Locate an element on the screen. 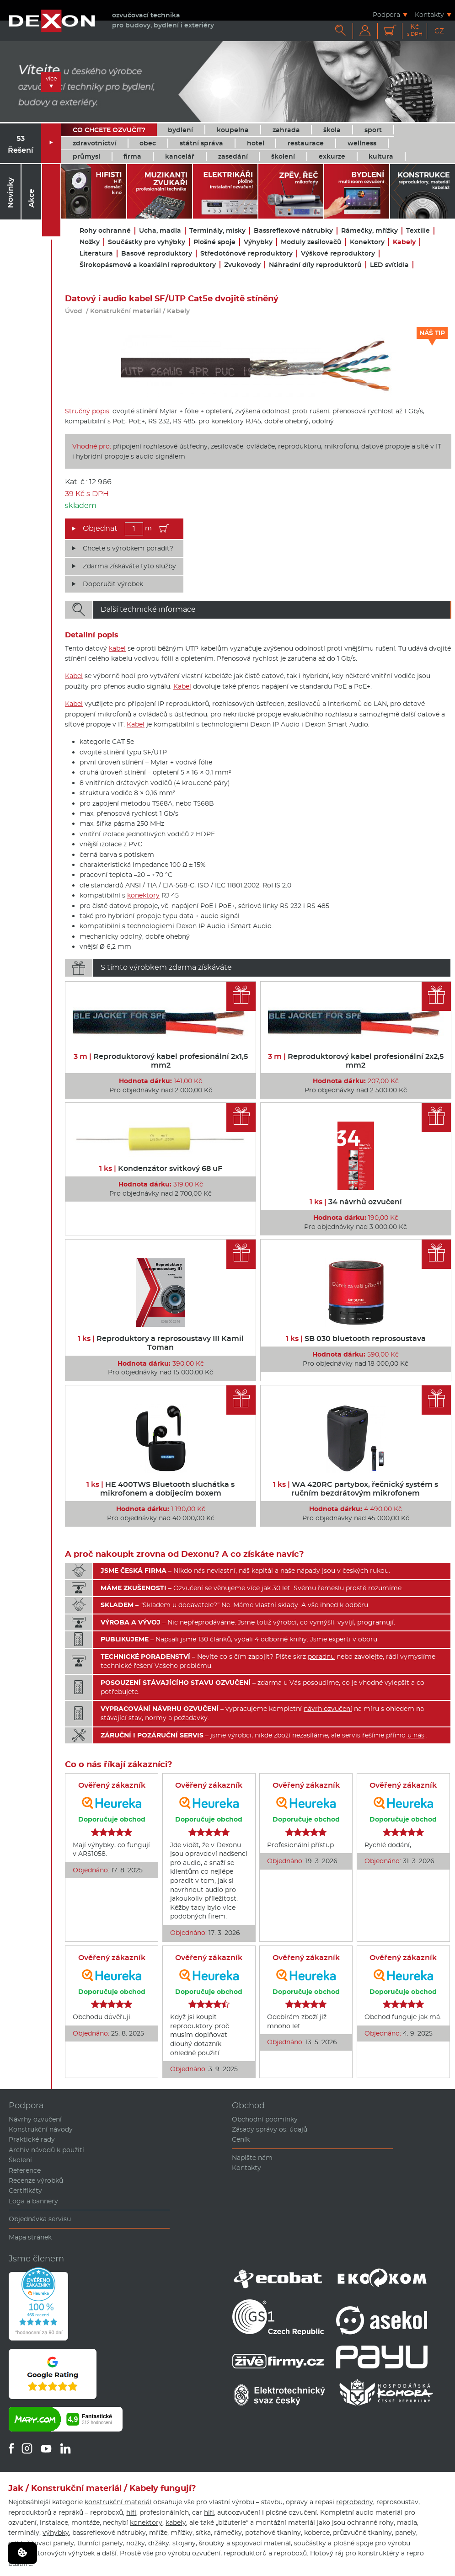 The width and height of the screenshot is (455, 2576). Certifikáty is located at coordinates (25, 2190).